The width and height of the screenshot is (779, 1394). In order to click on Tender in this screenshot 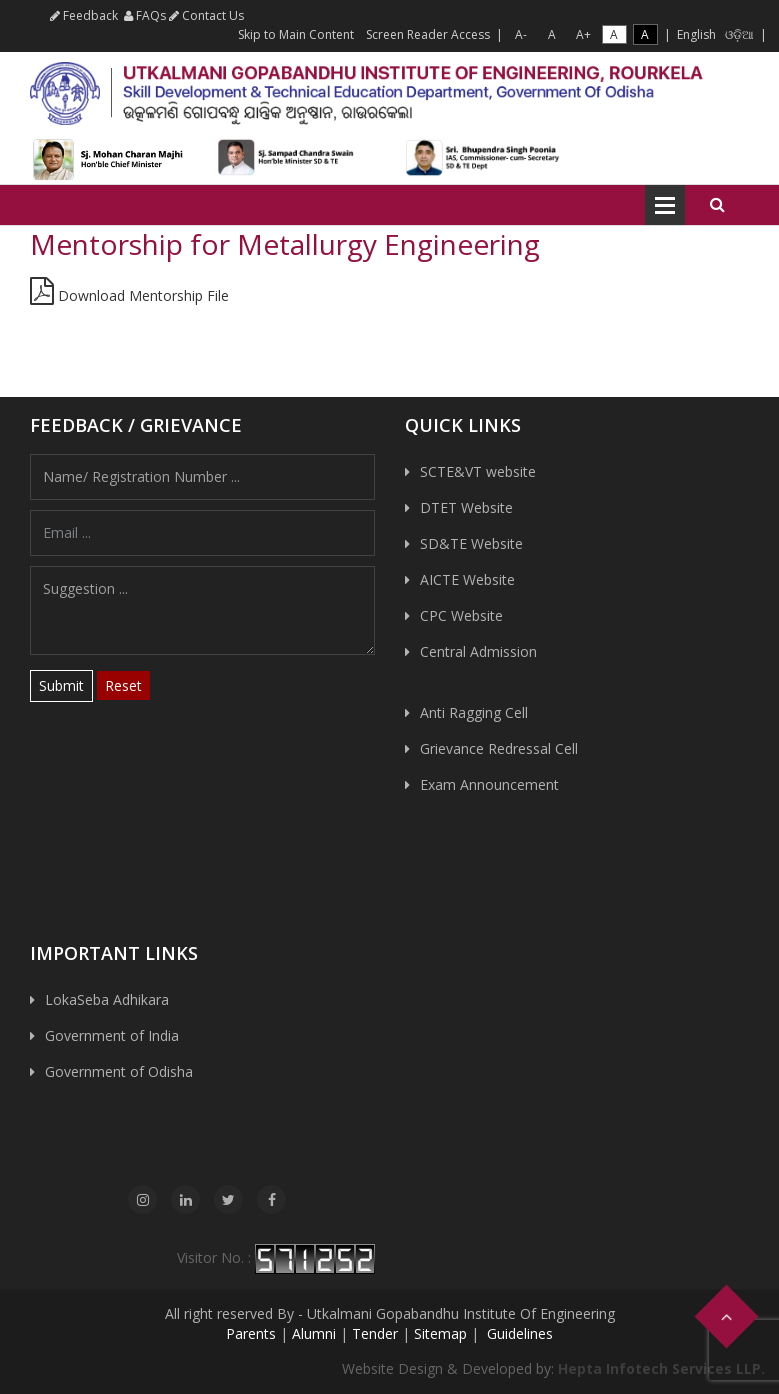, I will do `click(375, 1333)`.